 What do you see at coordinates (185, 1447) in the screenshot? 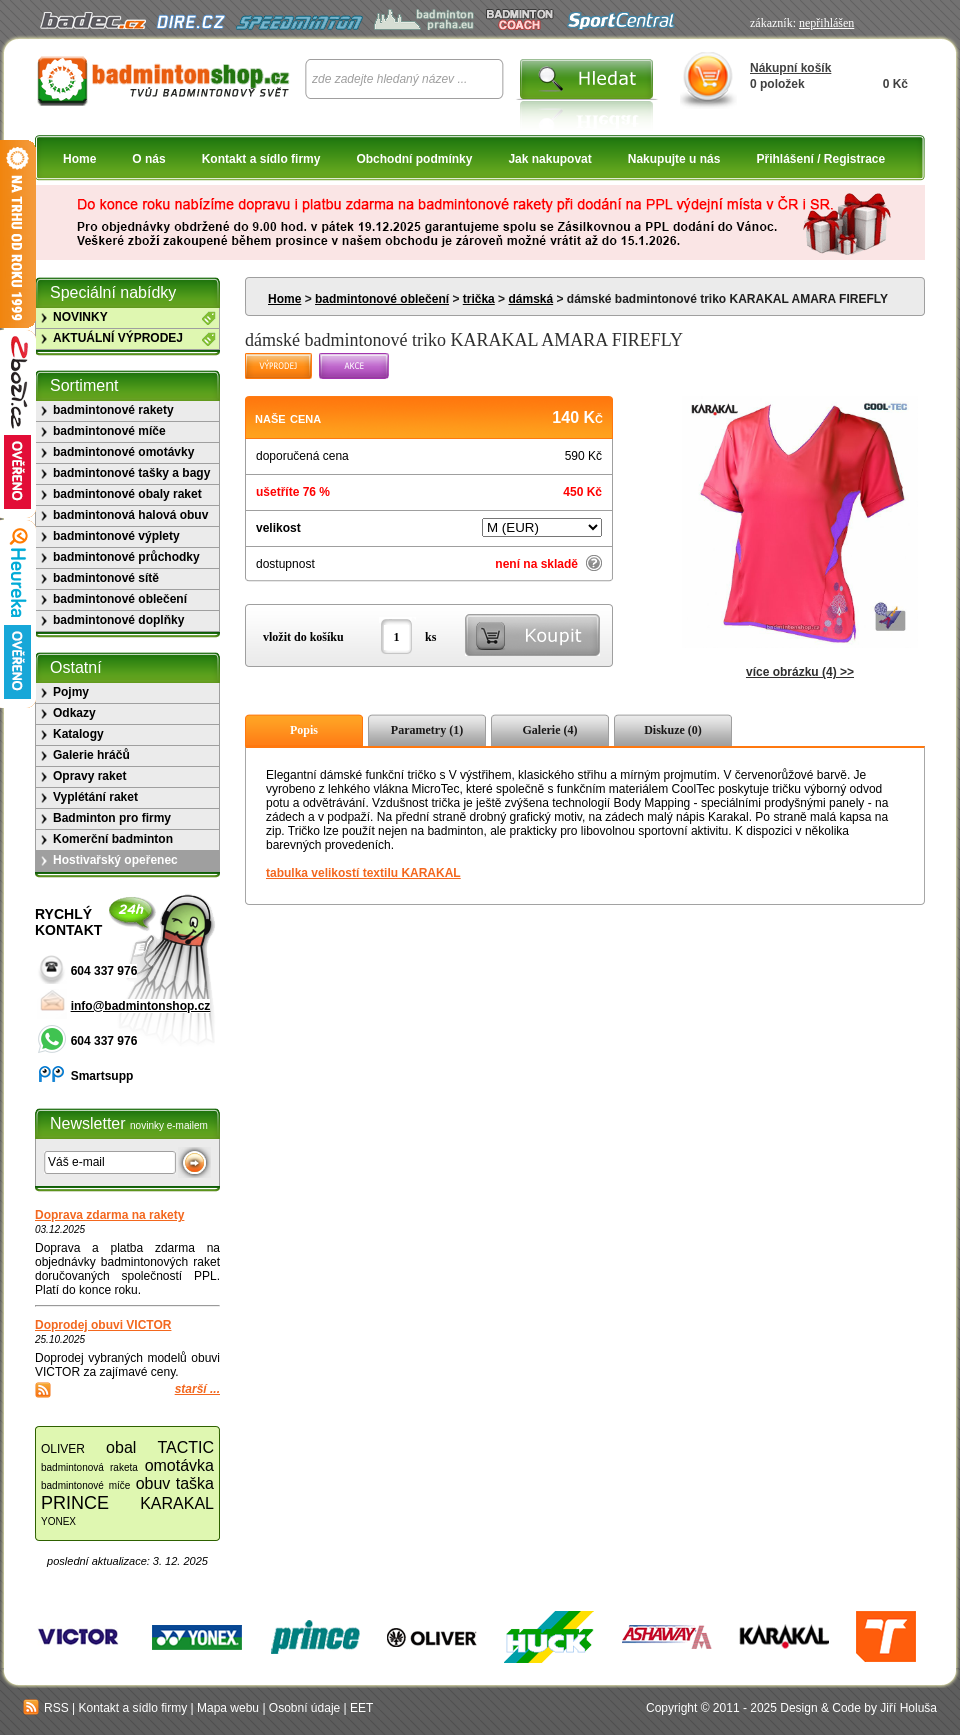
I see `TACTIC` at bounding box center [185, 1447].